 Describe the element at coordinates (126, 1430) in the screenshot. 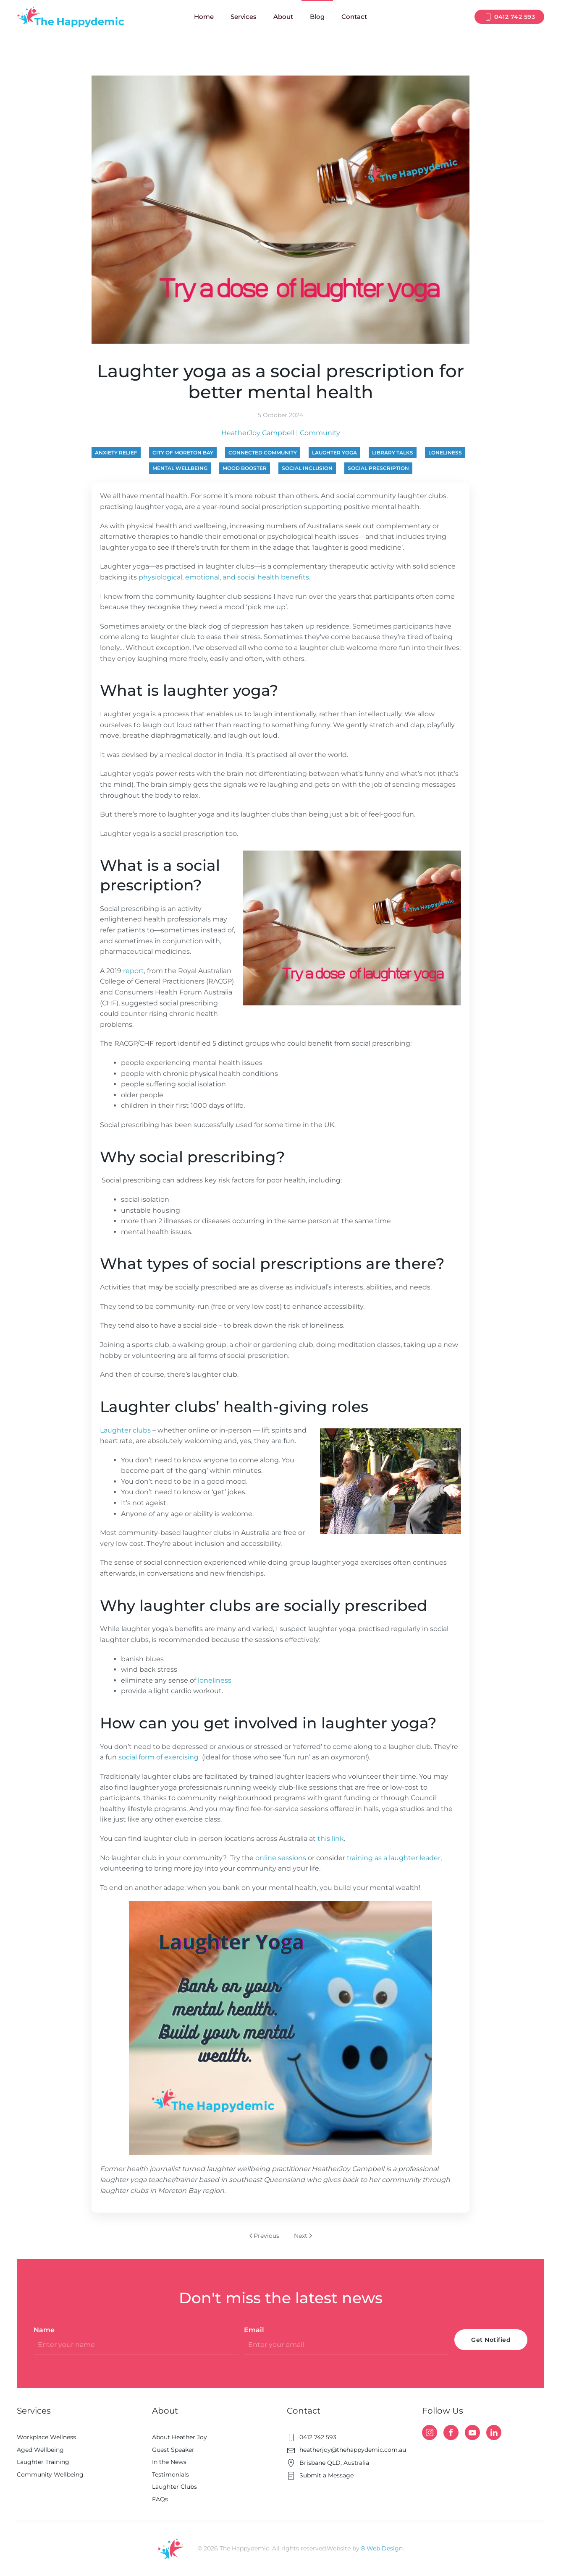

I see `Laughter clubs` at that location.